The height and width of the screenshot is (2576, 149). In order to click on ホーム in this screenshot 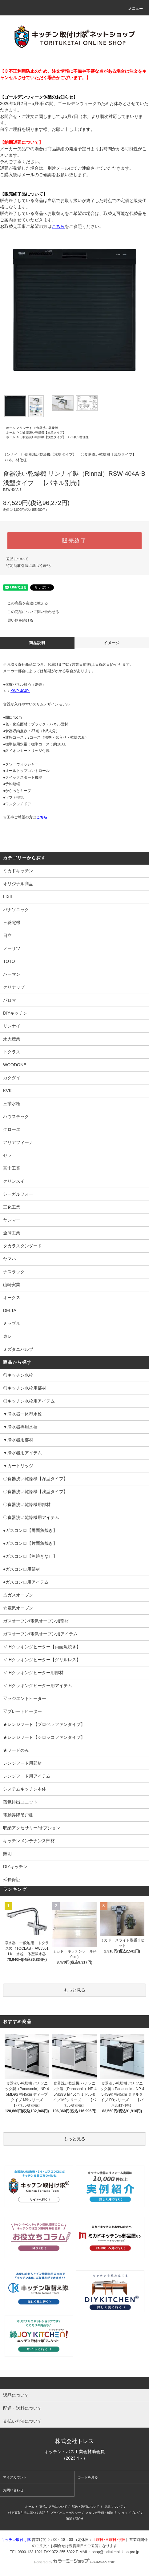, I will do `click(10, 428)`.